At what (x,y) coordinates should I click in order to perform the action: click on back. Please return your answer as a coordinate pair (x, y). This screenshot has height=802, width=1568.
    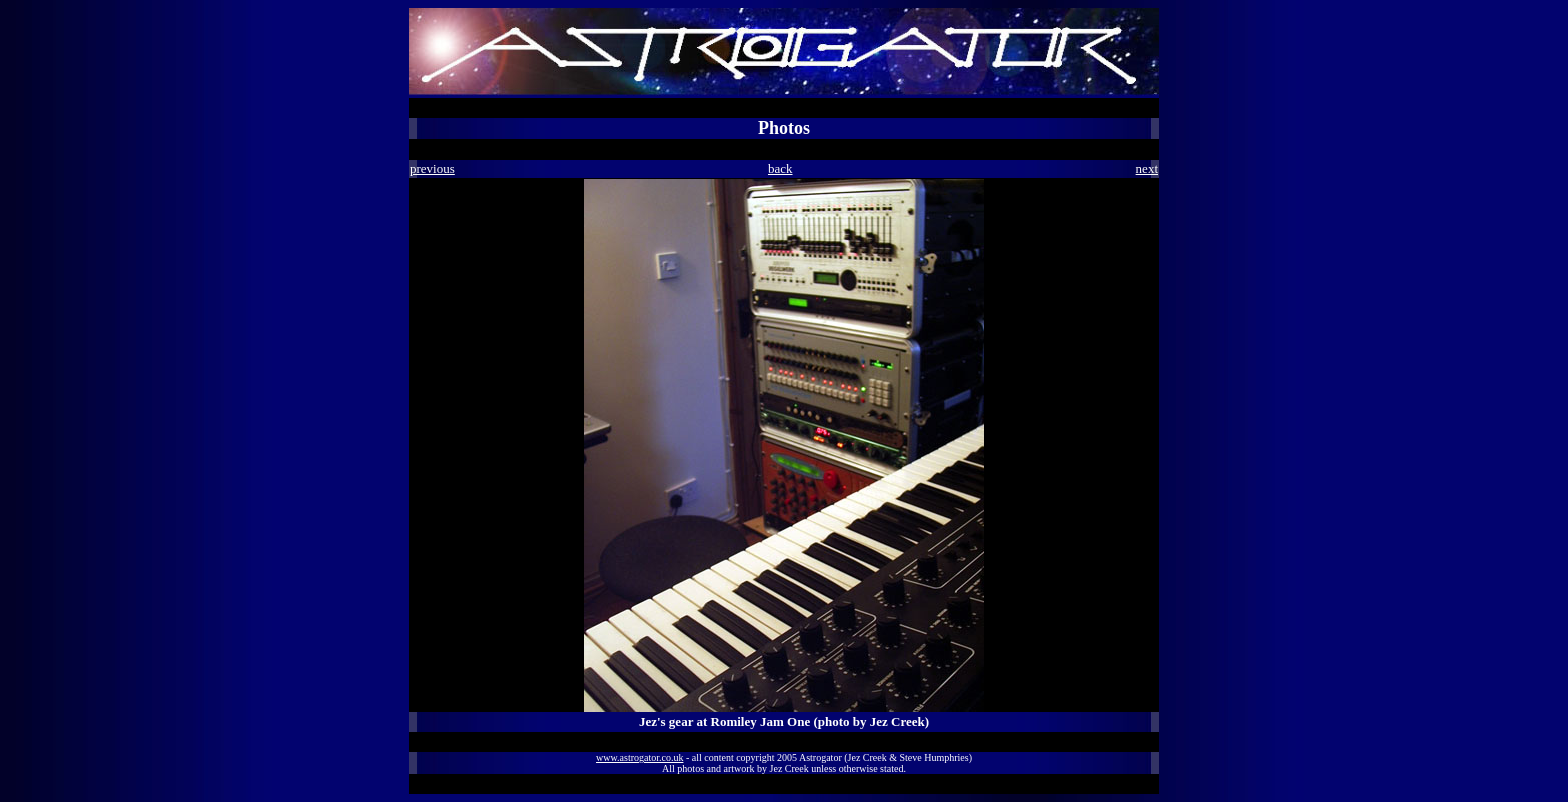
    Looking at the image, I should click on (780, 168).